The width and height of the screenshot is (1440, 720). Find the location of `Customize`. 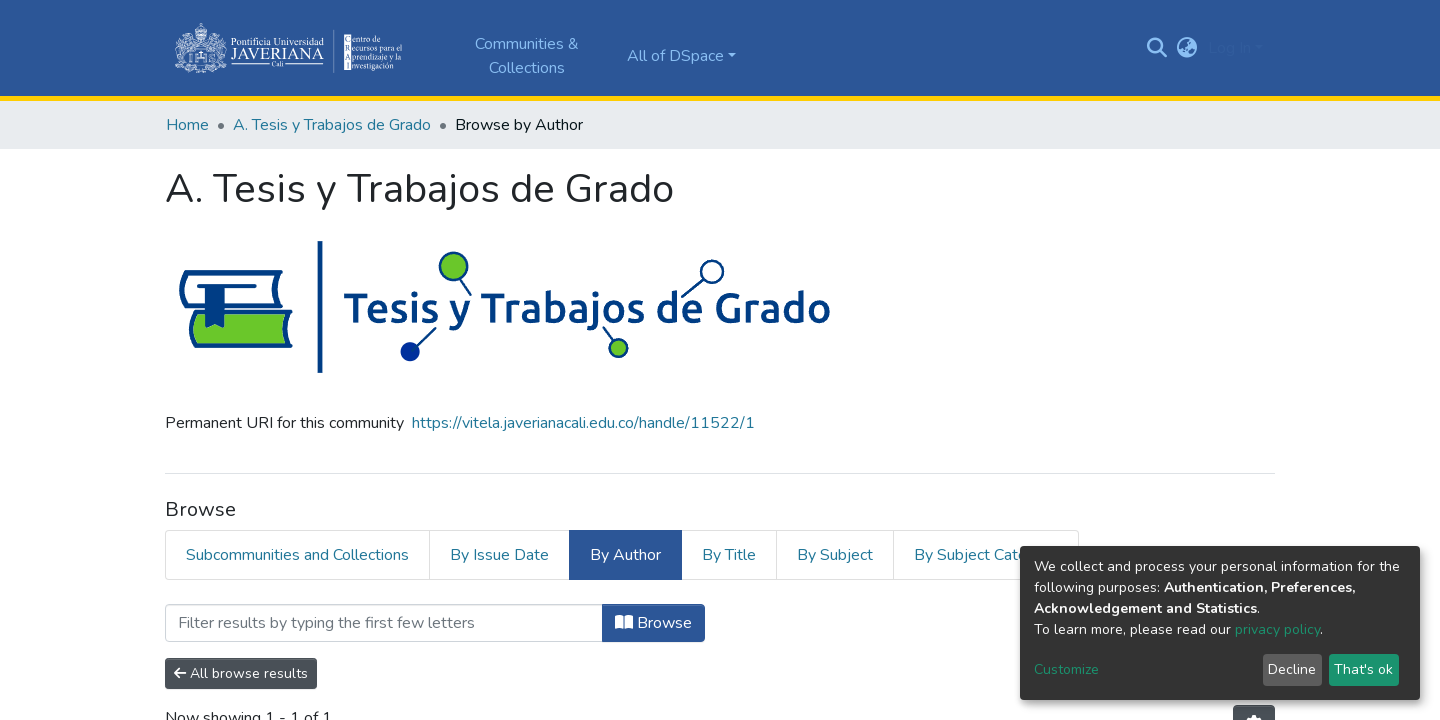

Customize is located at coordinates (1066, 669).